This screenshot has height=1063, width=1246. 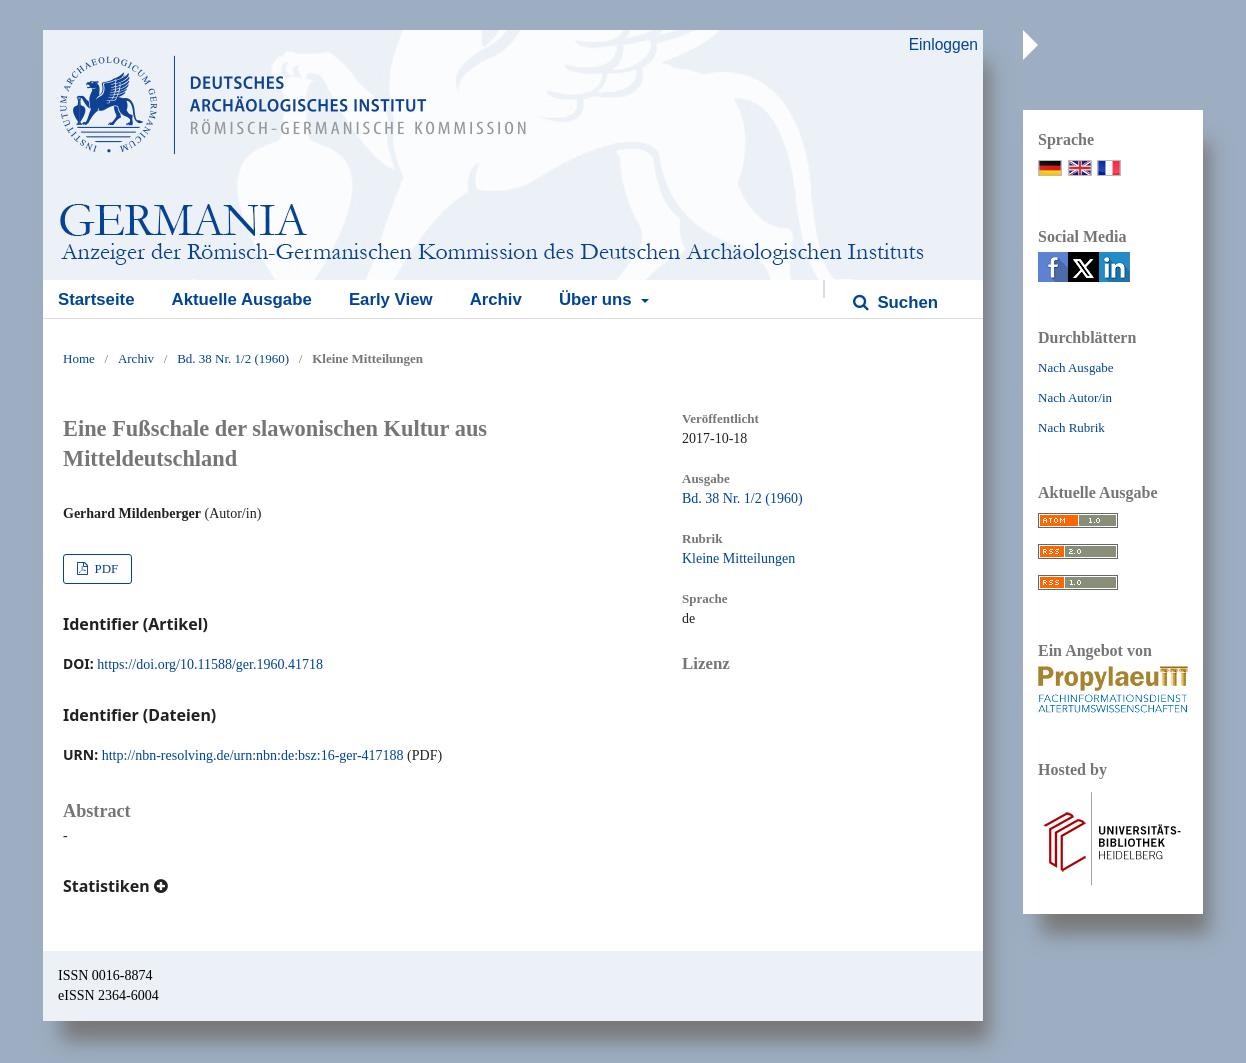 I want to click on Nach Autor/in, so click(x=1075, y=397).